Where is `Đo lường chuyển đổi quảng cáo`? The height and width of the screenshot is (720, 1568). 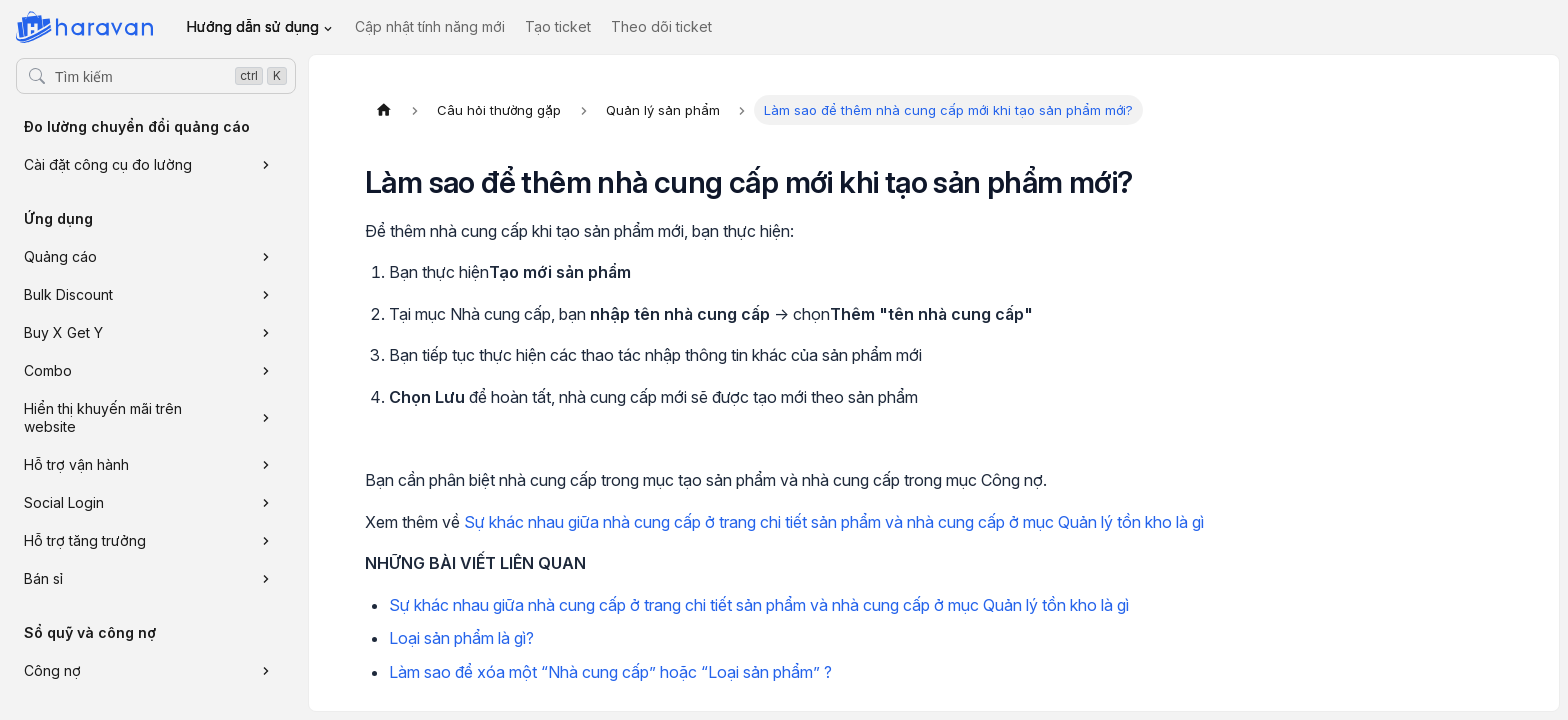
Đo lường chuyển đổi quảng cáo is located at coordinates (137, 126).